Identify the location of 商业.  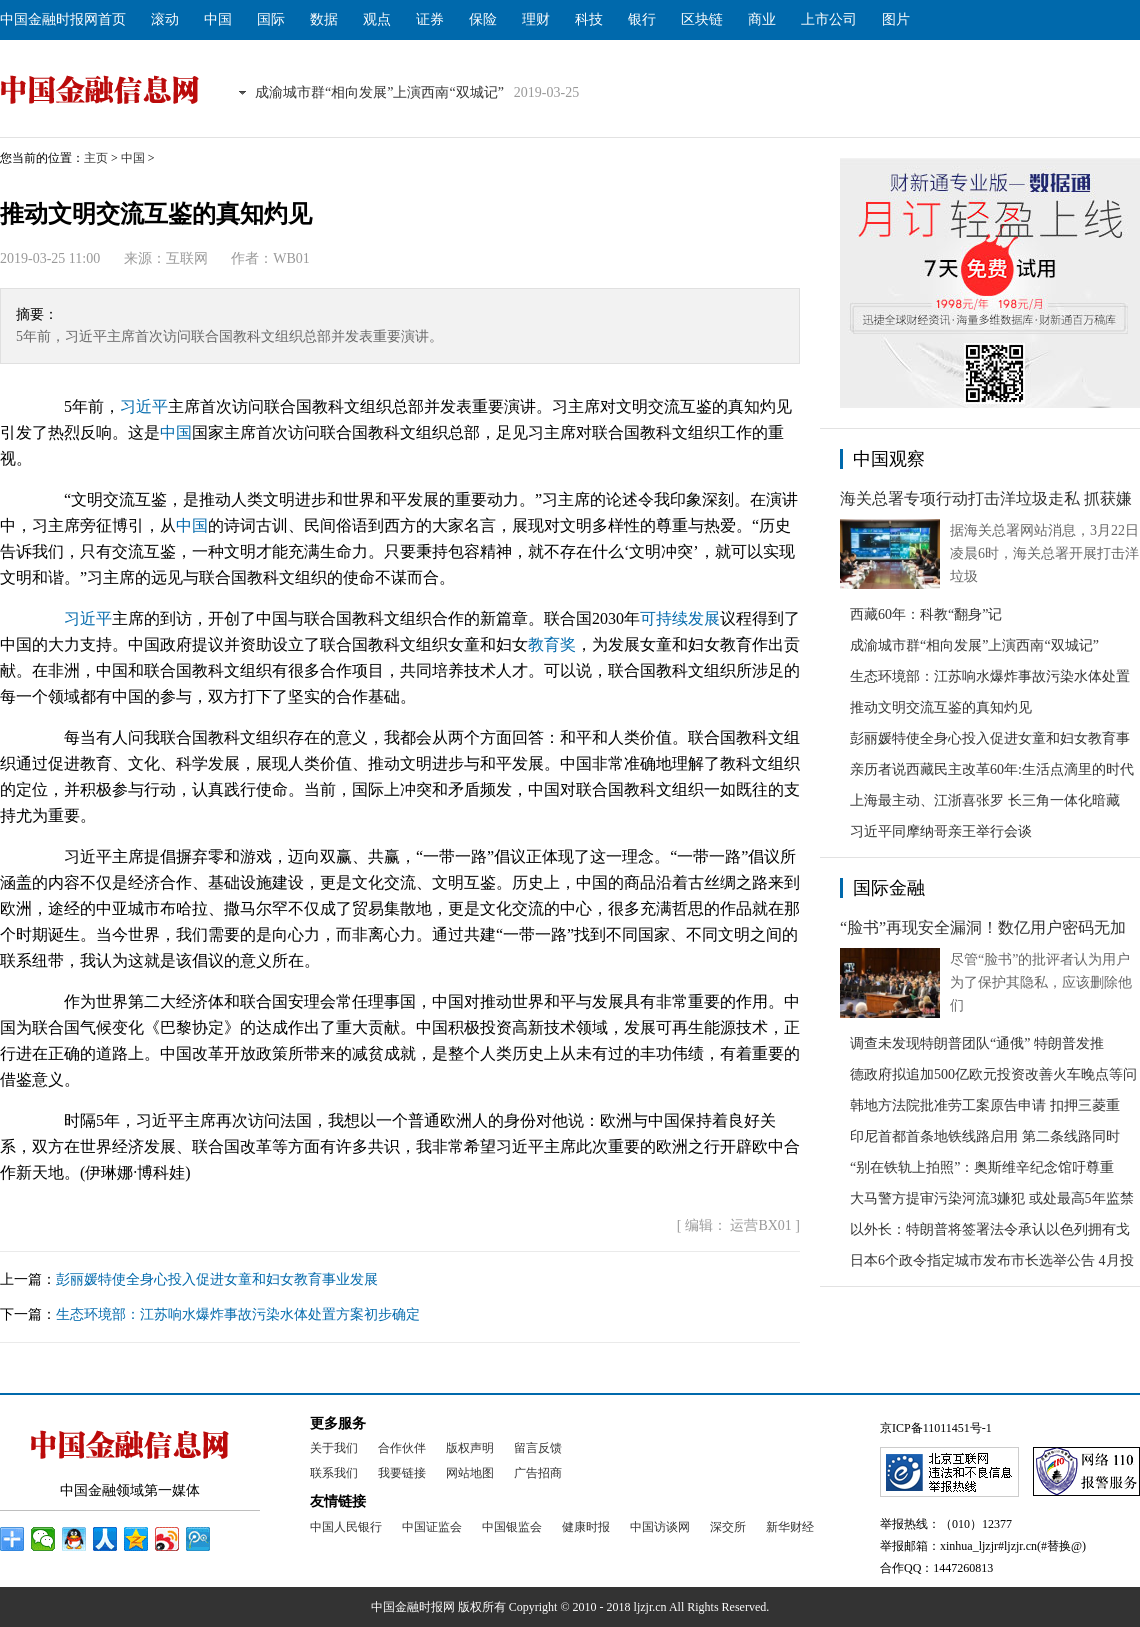
(762, 19).